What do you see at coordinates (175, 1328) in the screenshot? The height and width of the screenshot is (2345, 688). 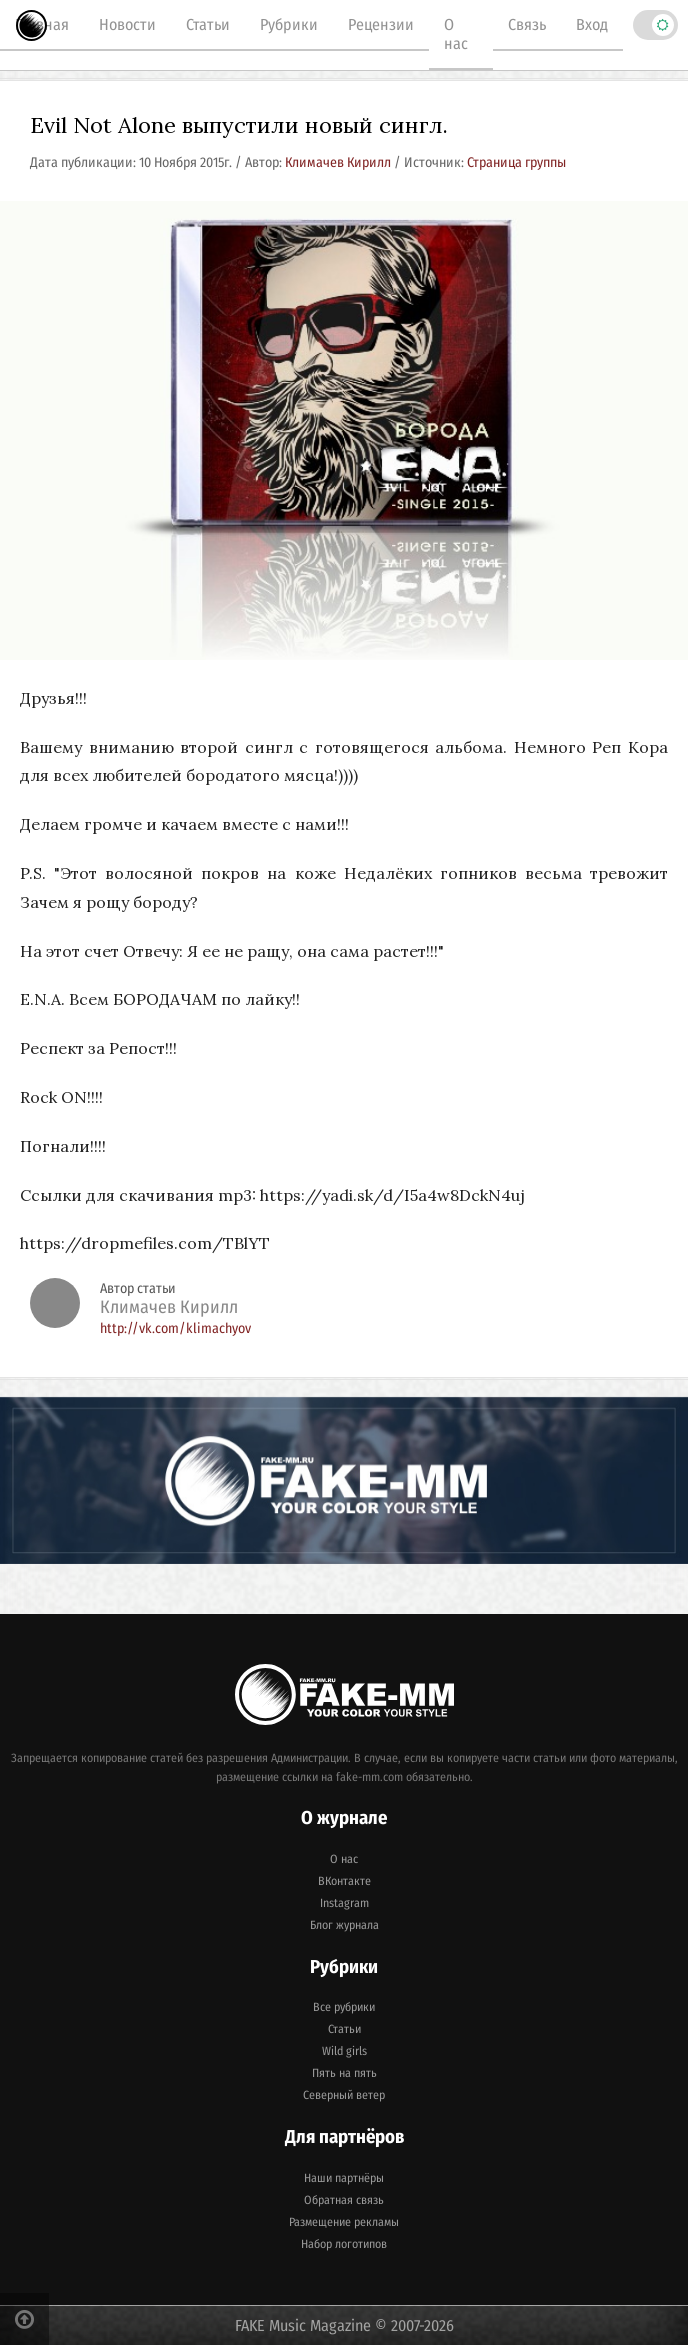 I see `http://vk.com/klimachyov` at bounding box center [175, 1328].